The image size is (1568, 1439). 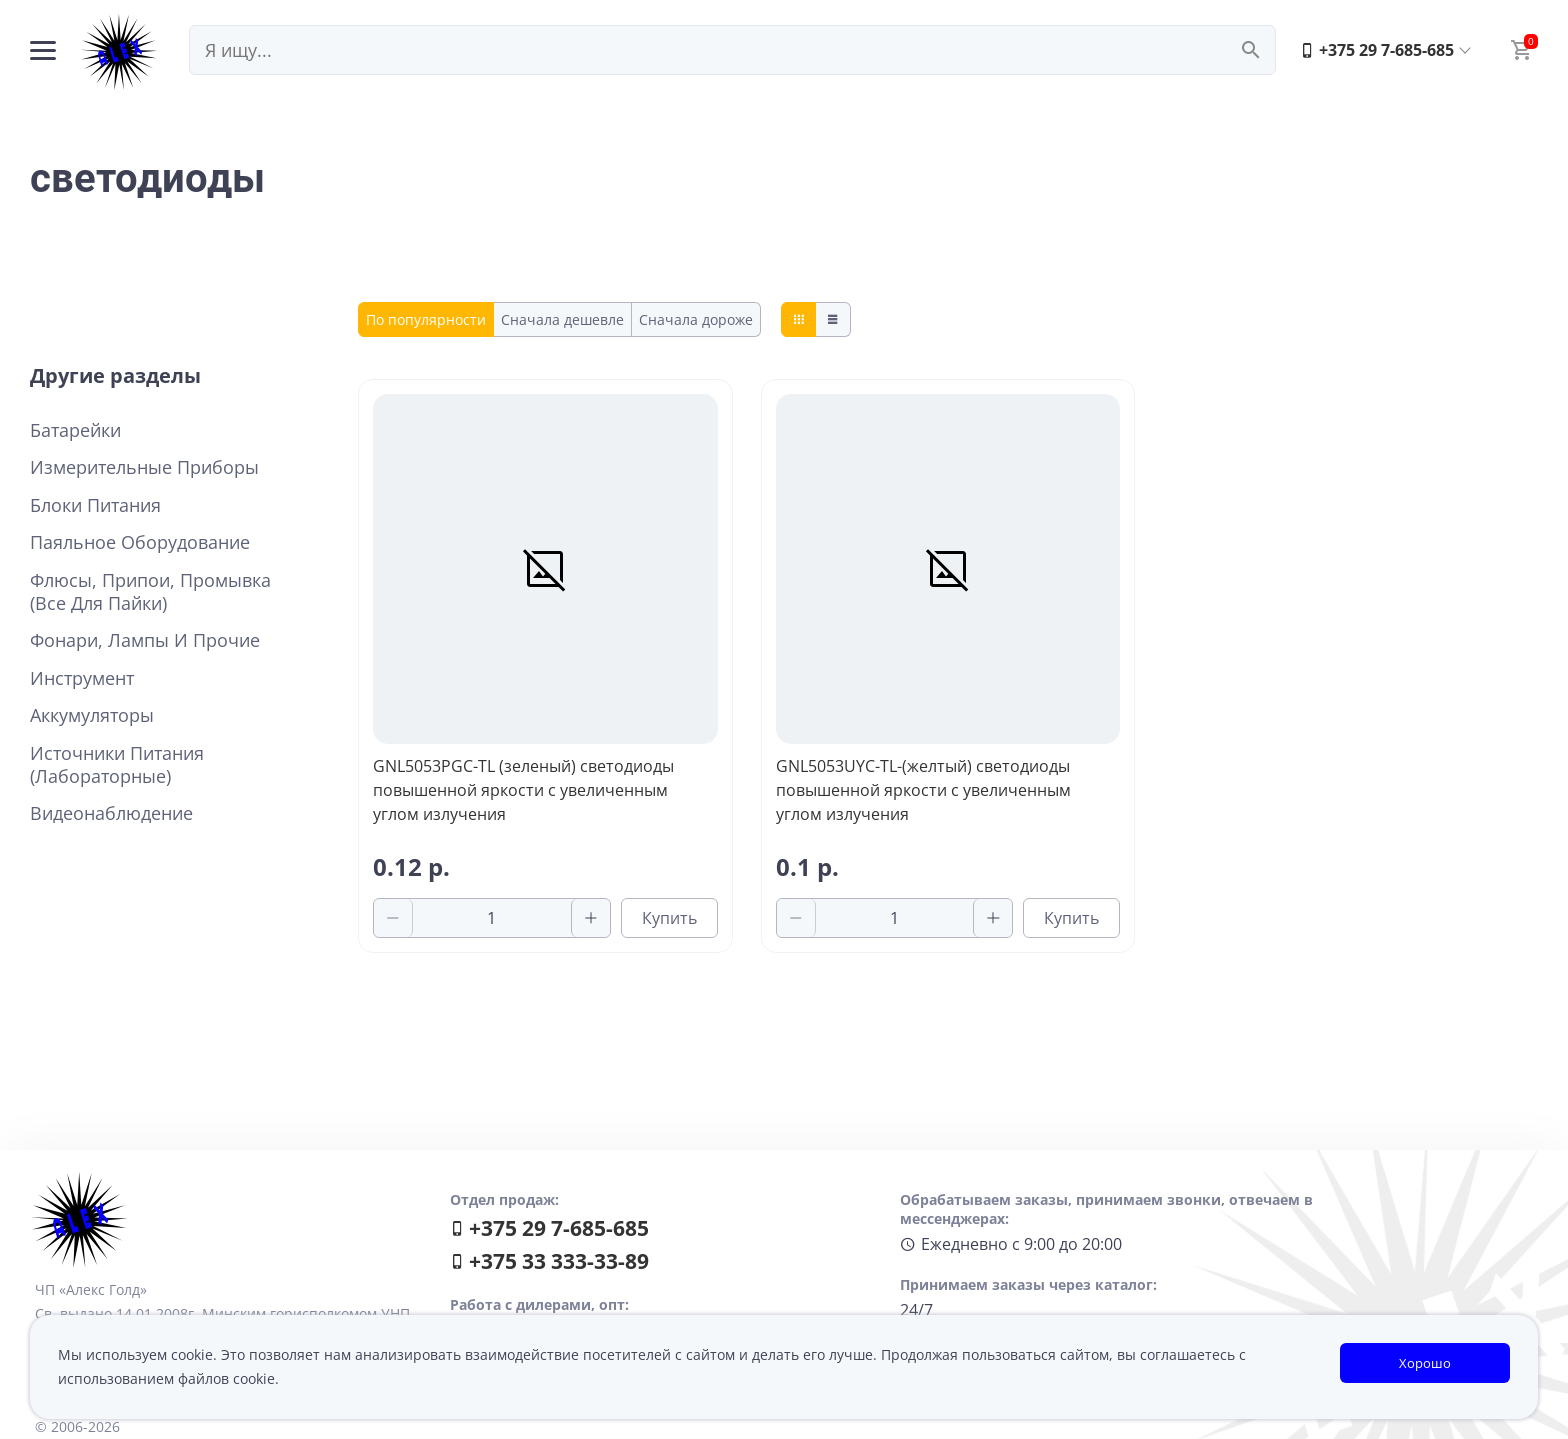 What do you see at coordinates (150, 592) in the screenshot?
I see `Флюсы, припои, промывка (все для пайки)` at bounding box center [150, 592].